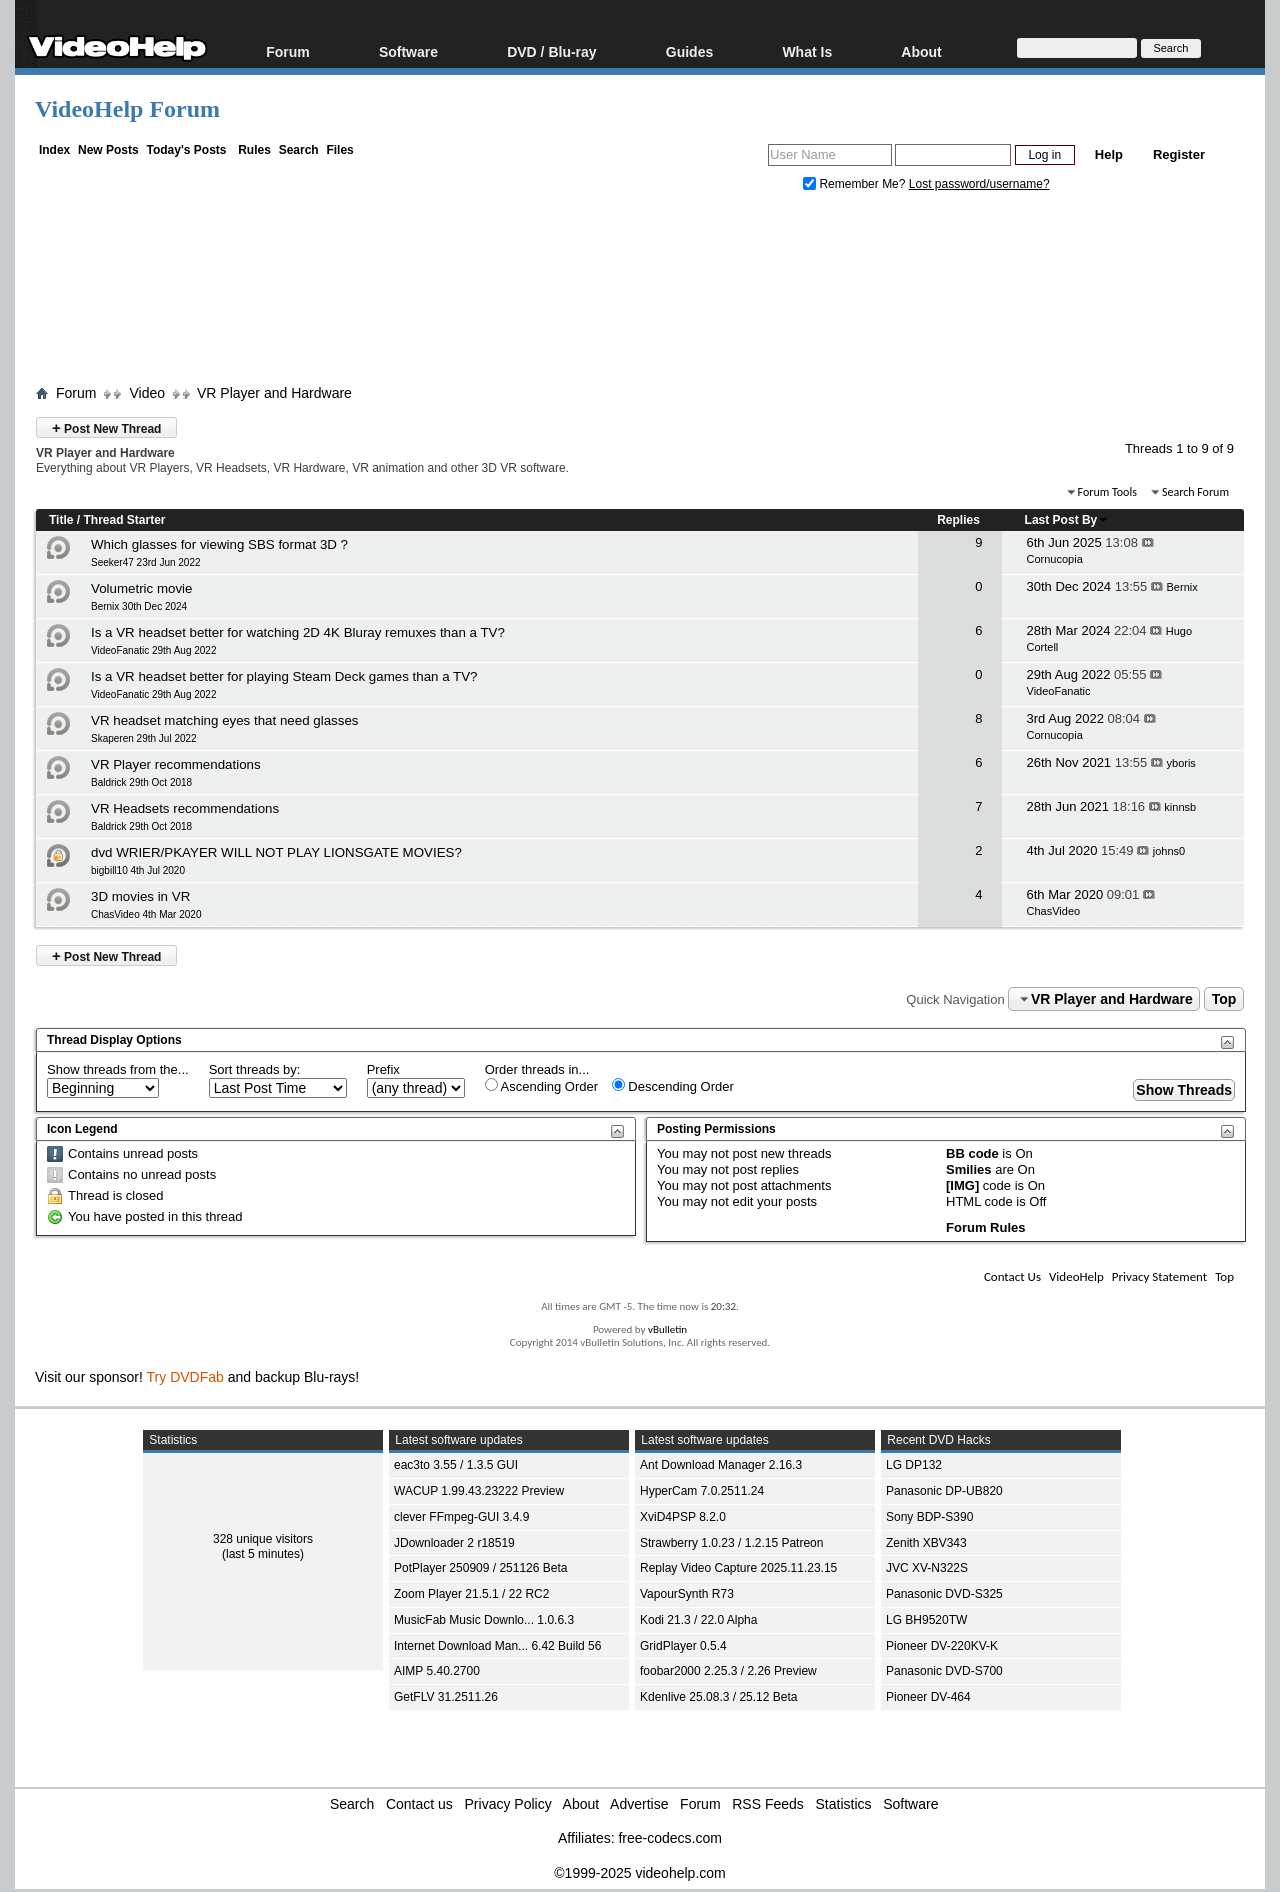 This screenshot has width=1280, height=1892. I want to click on What Is, so click(807, 51).